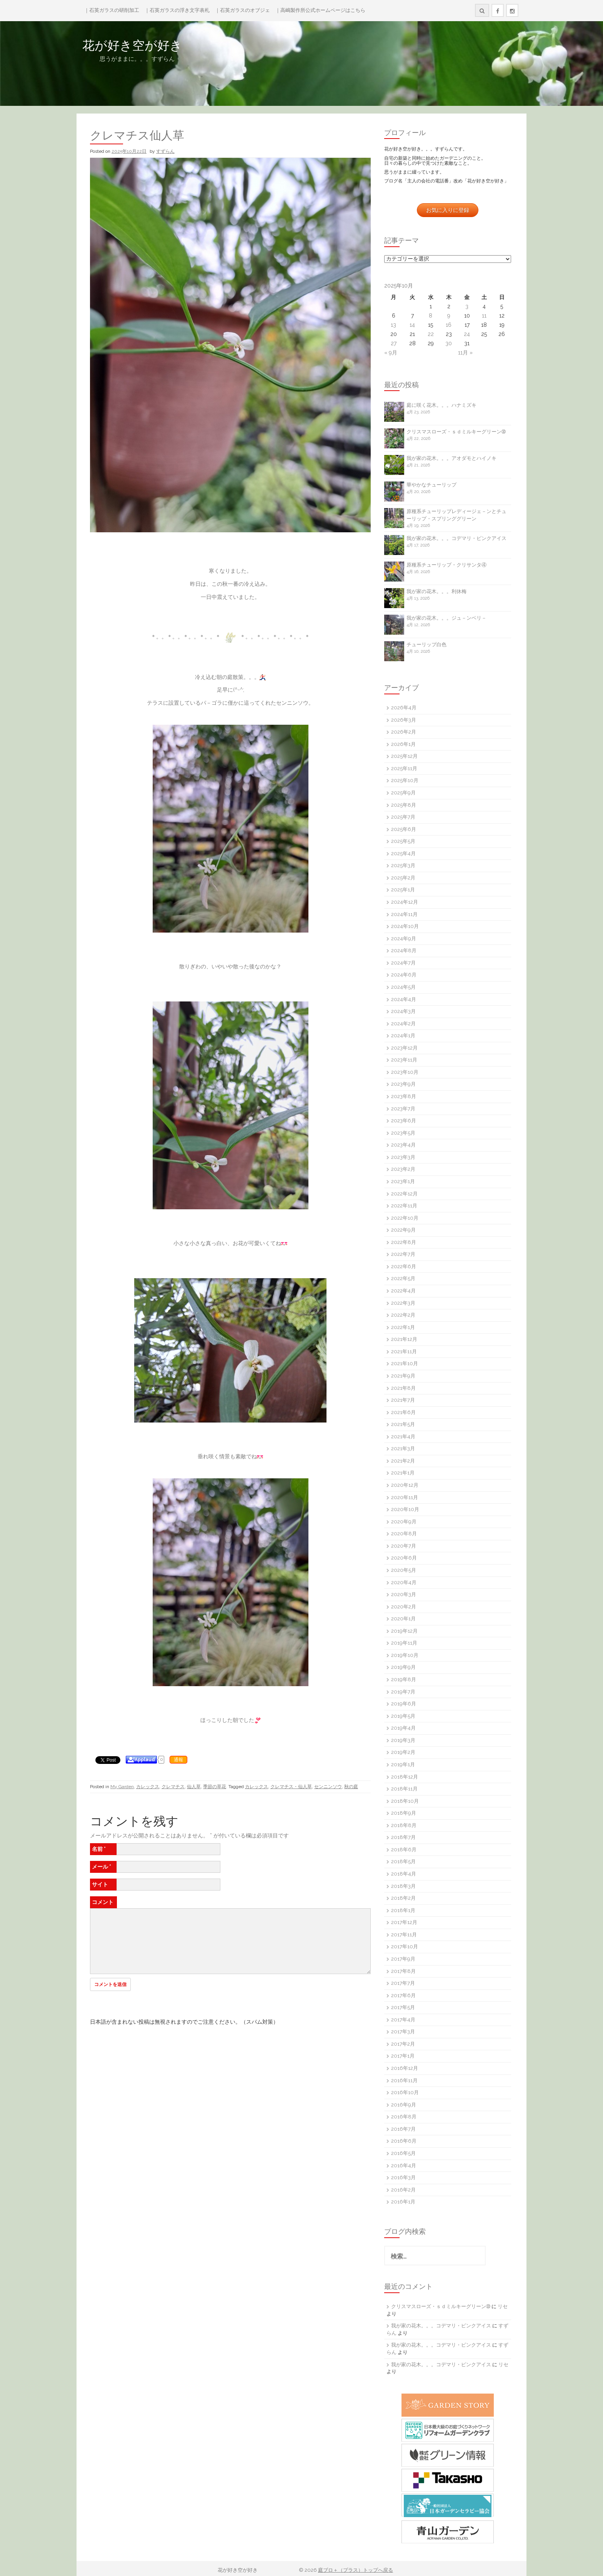  I want to click on 2023年8月, so click(403, 1096).